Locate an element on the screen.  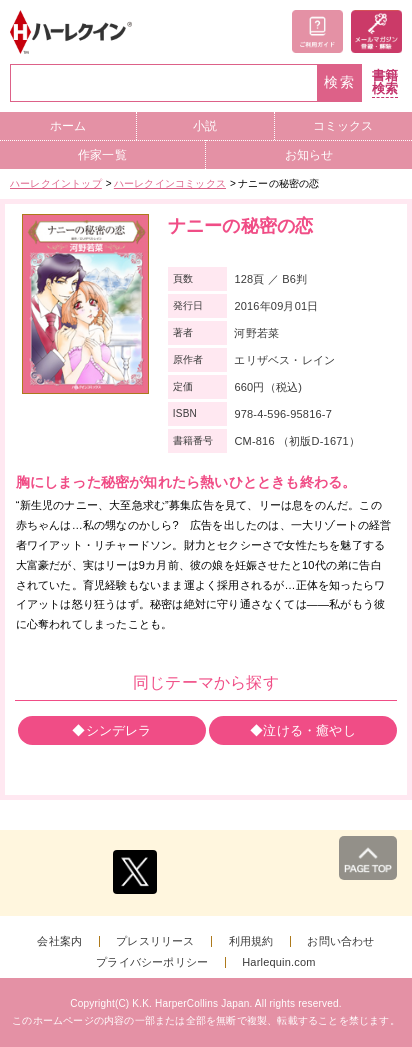
◆シンデレラ is located at coordinates (111, 730).